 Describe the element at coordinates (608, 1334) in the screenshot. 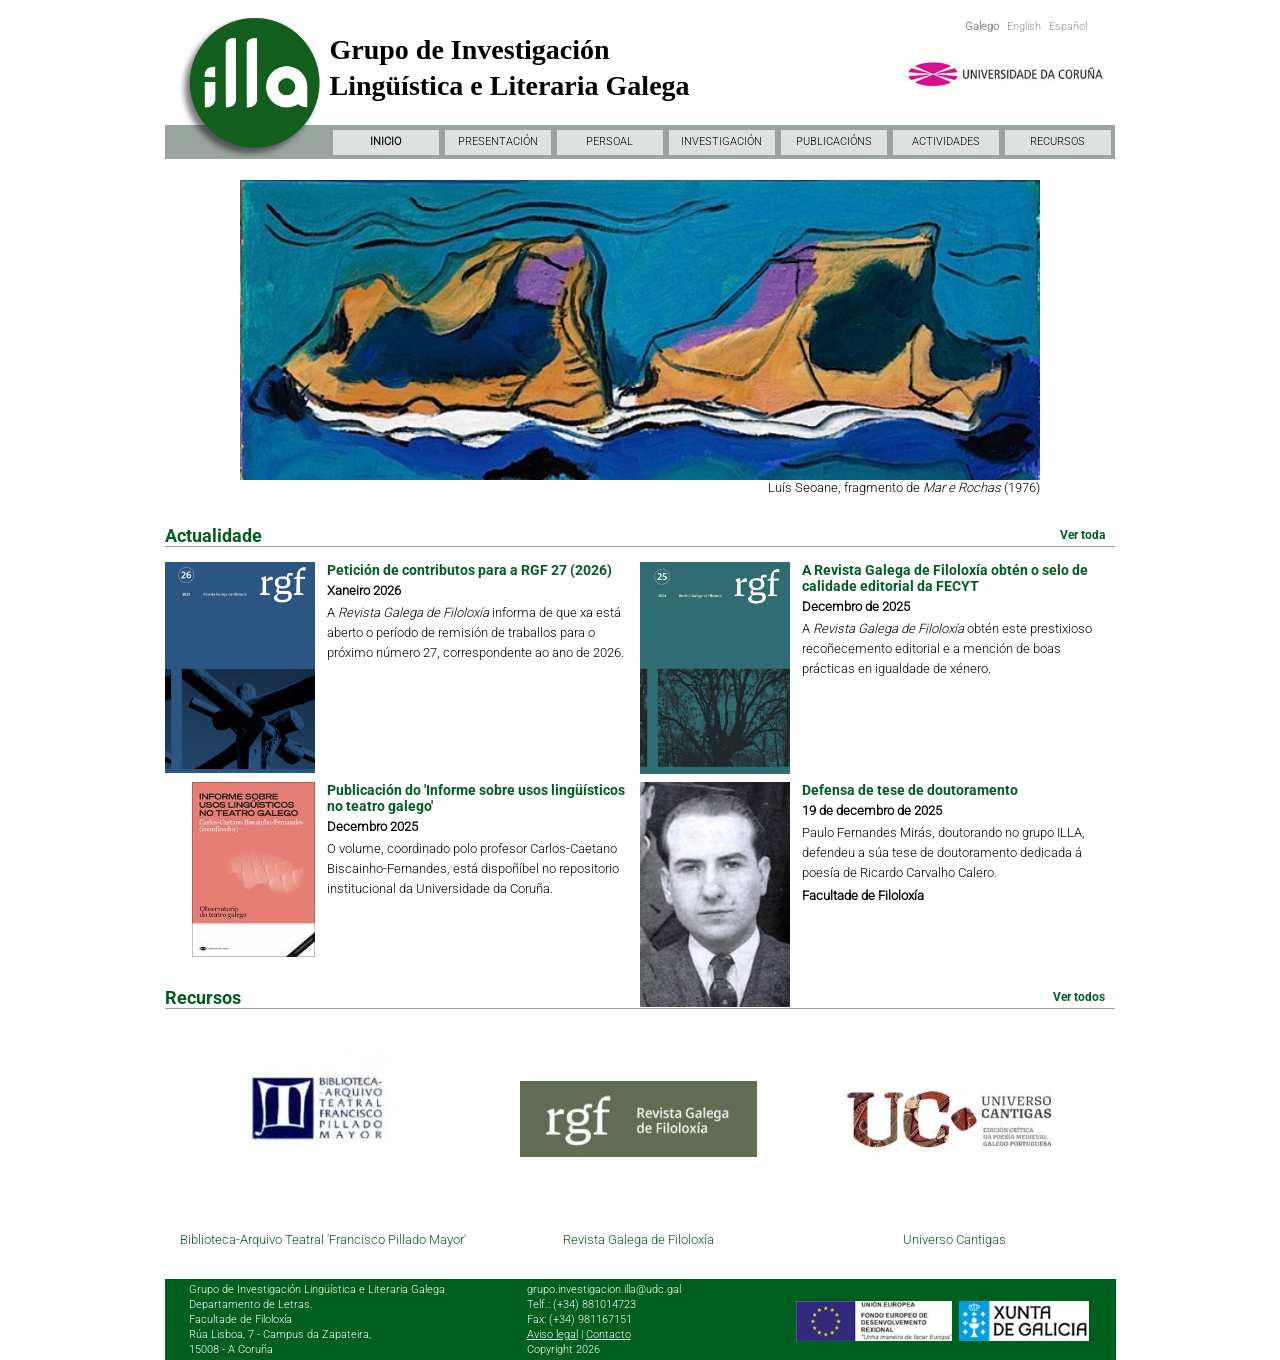

I see `Contacto` at that location.